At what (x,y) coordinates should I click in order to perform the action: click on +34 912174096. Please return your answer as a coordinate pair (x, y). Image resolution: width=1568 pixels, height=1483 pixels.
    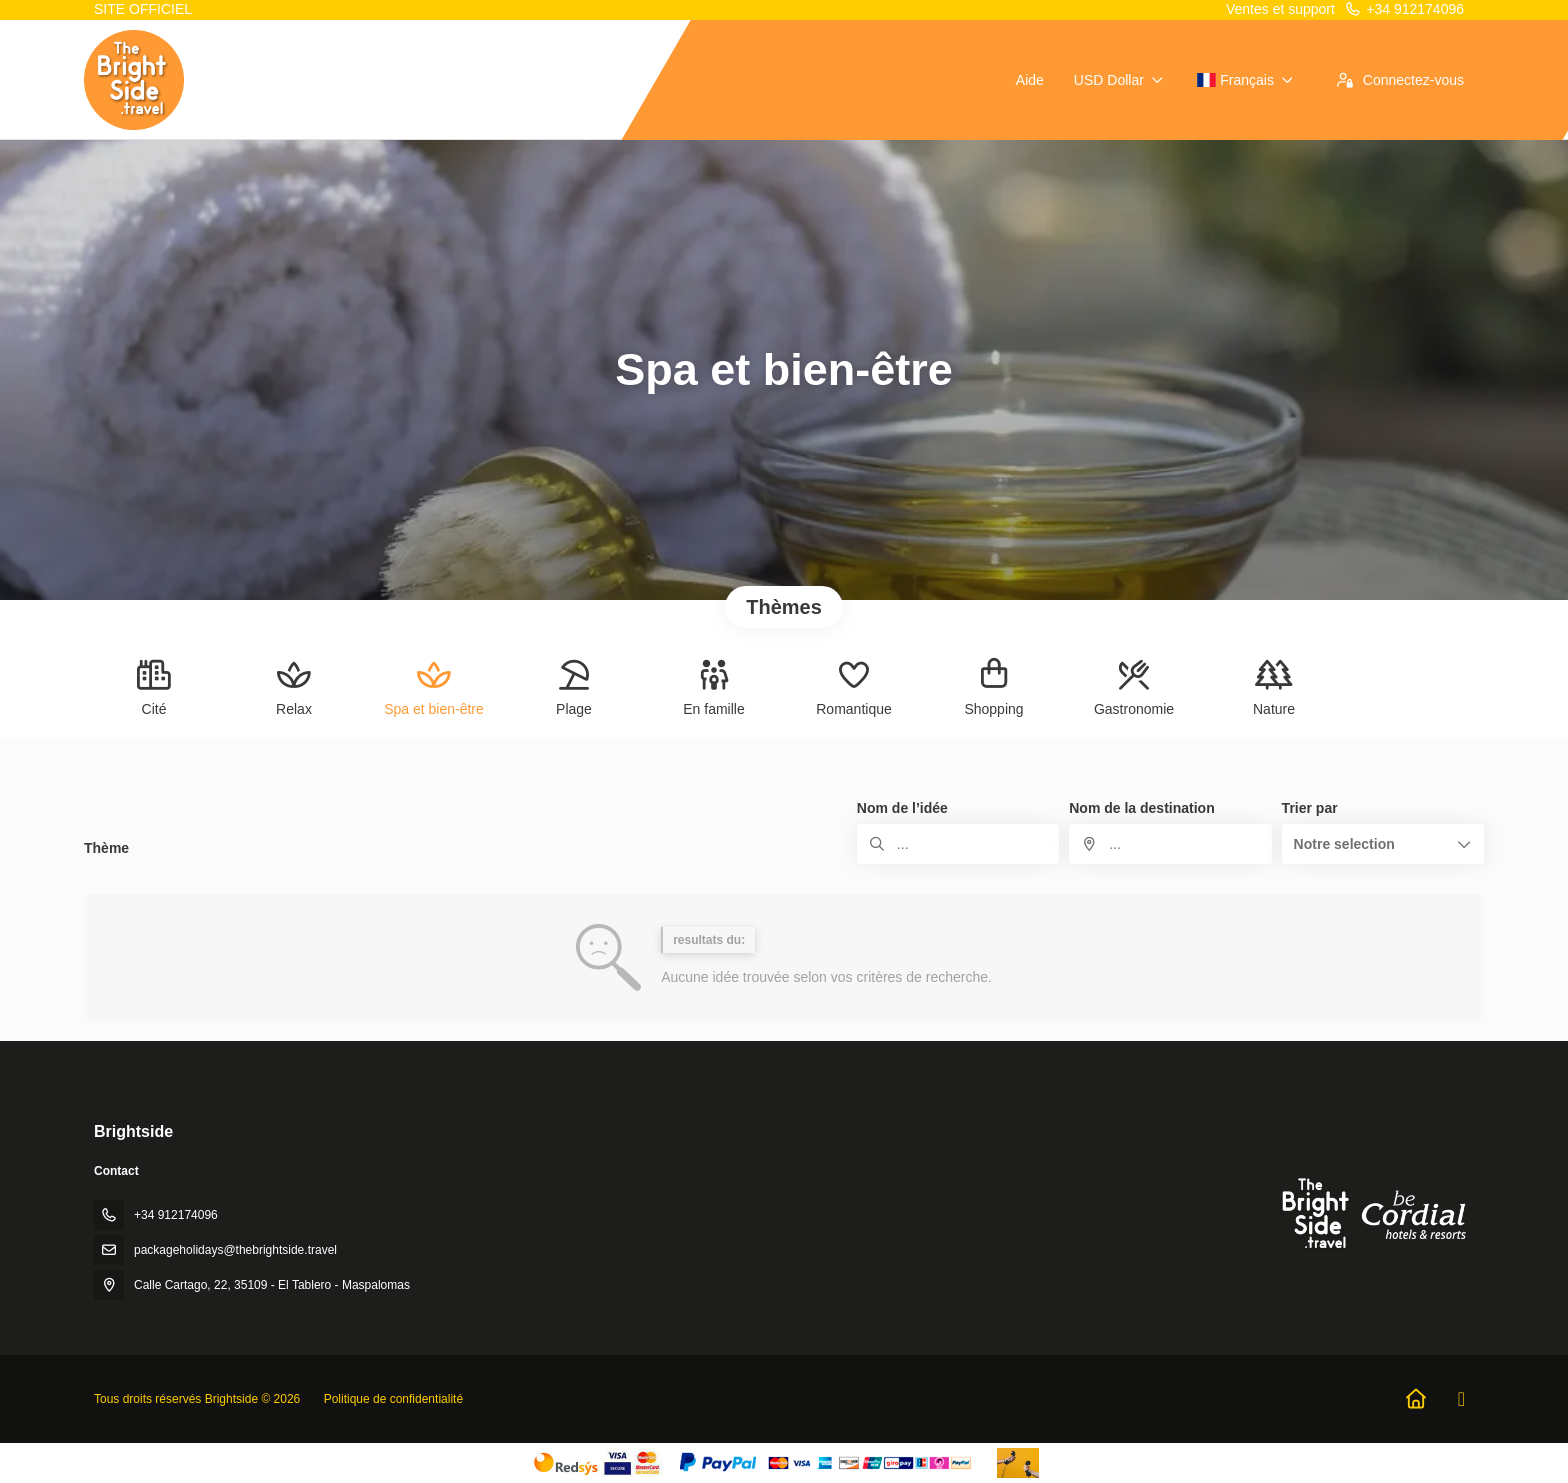
    Looking at the image, I should click on (1404, 9).